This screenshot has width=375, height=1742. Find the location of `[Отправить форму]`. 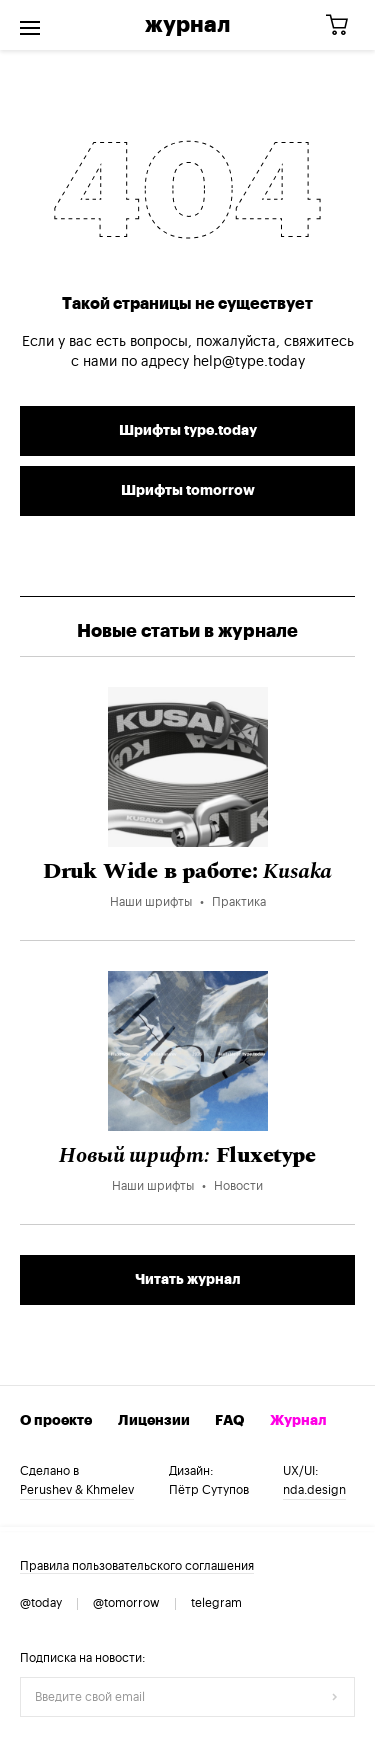

[Отправить форму] is located at coordinates (335, 1697).